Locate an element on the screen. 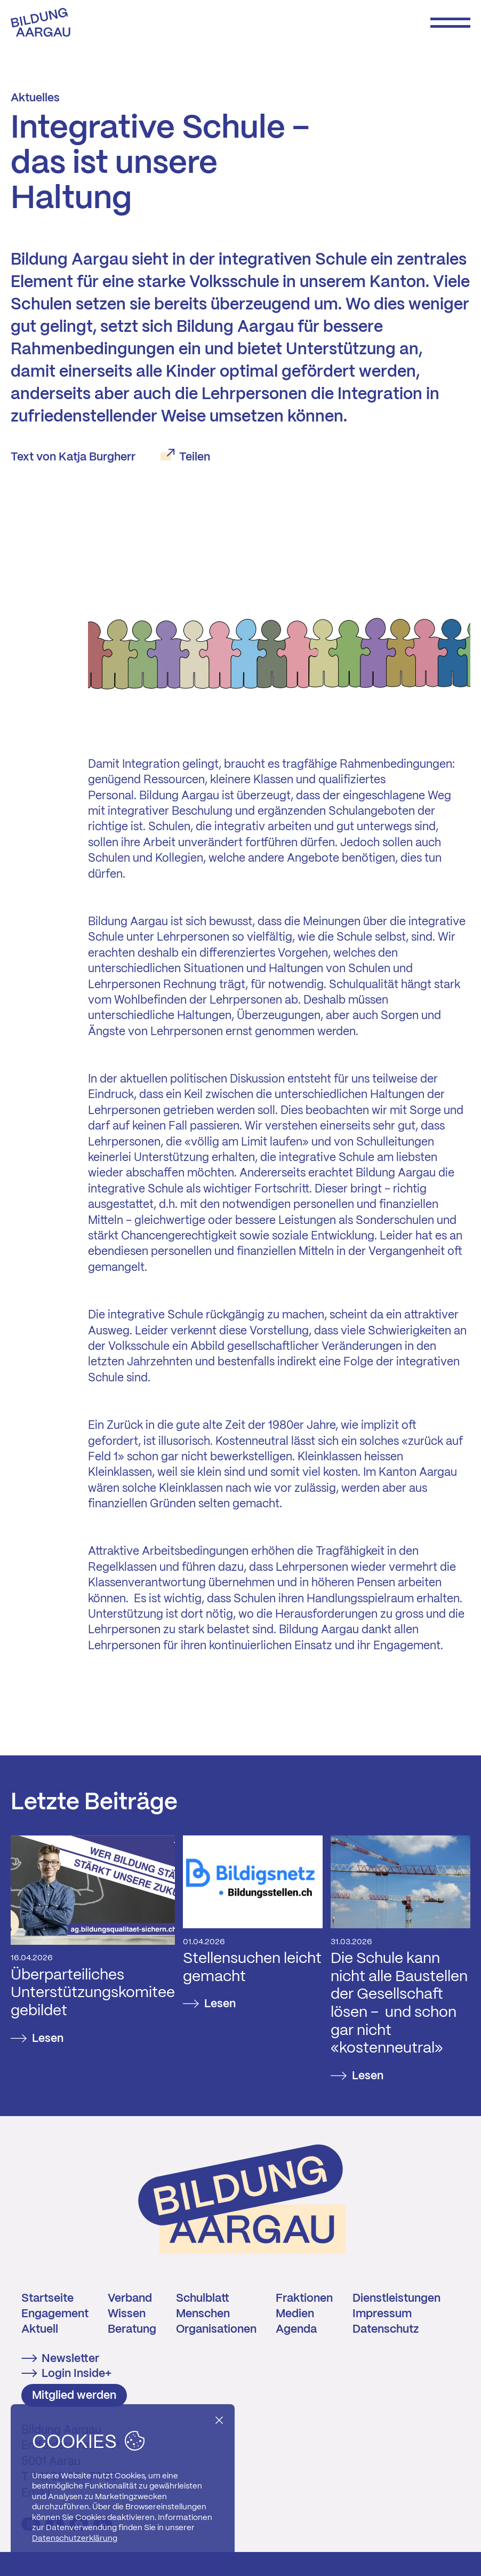 The image size is (481, 2576). Verband is located at coordinates (130, 2298).